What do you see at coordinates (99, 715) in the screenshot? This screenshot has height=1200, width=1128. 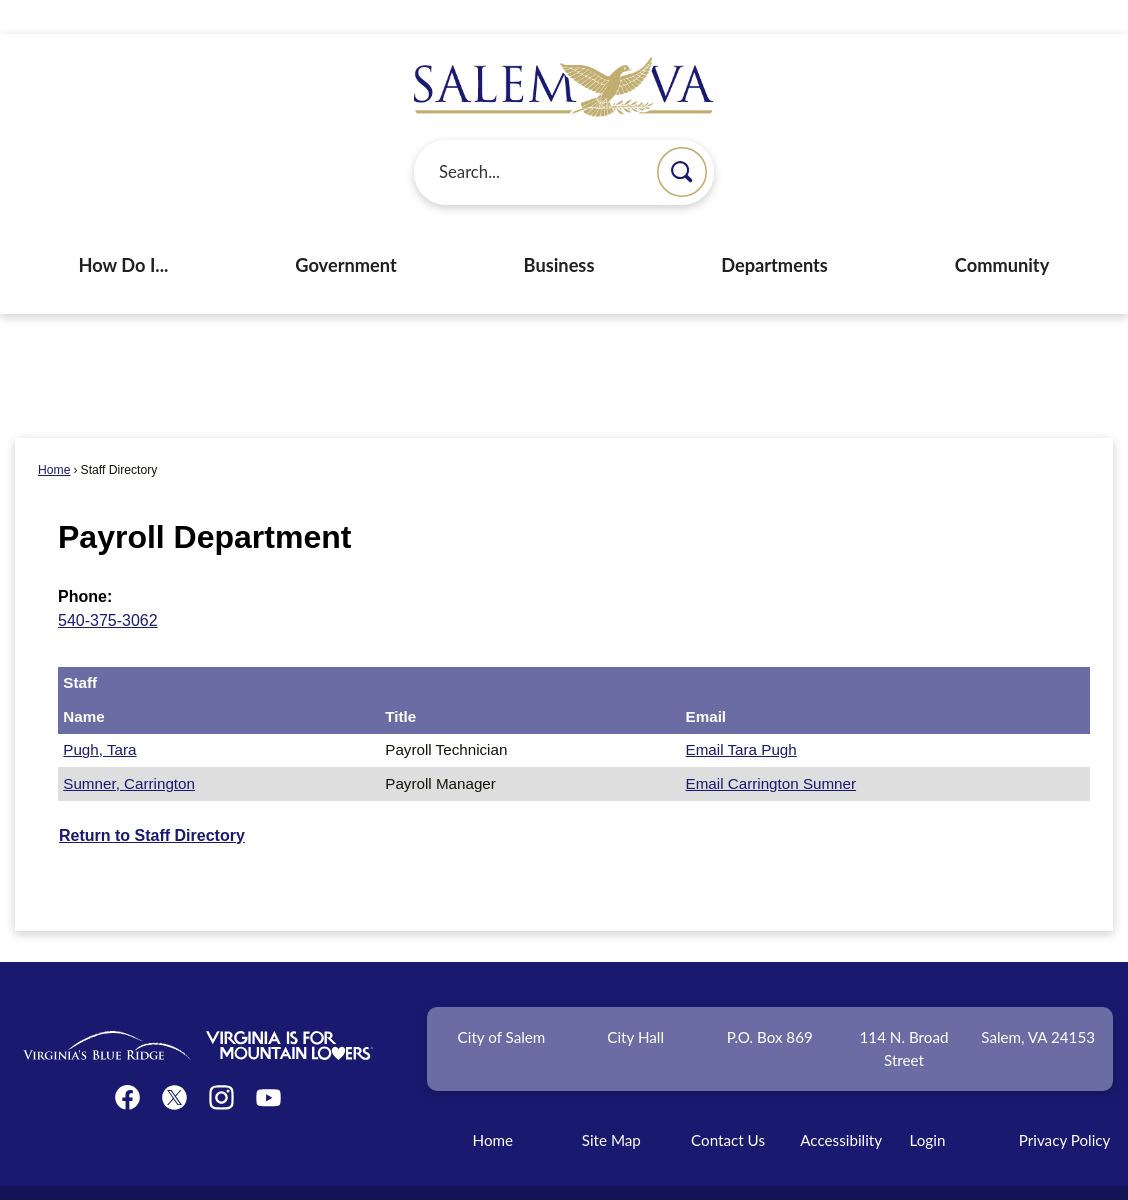 I see `Pugh, Tara` at bounding box center [99, 715].